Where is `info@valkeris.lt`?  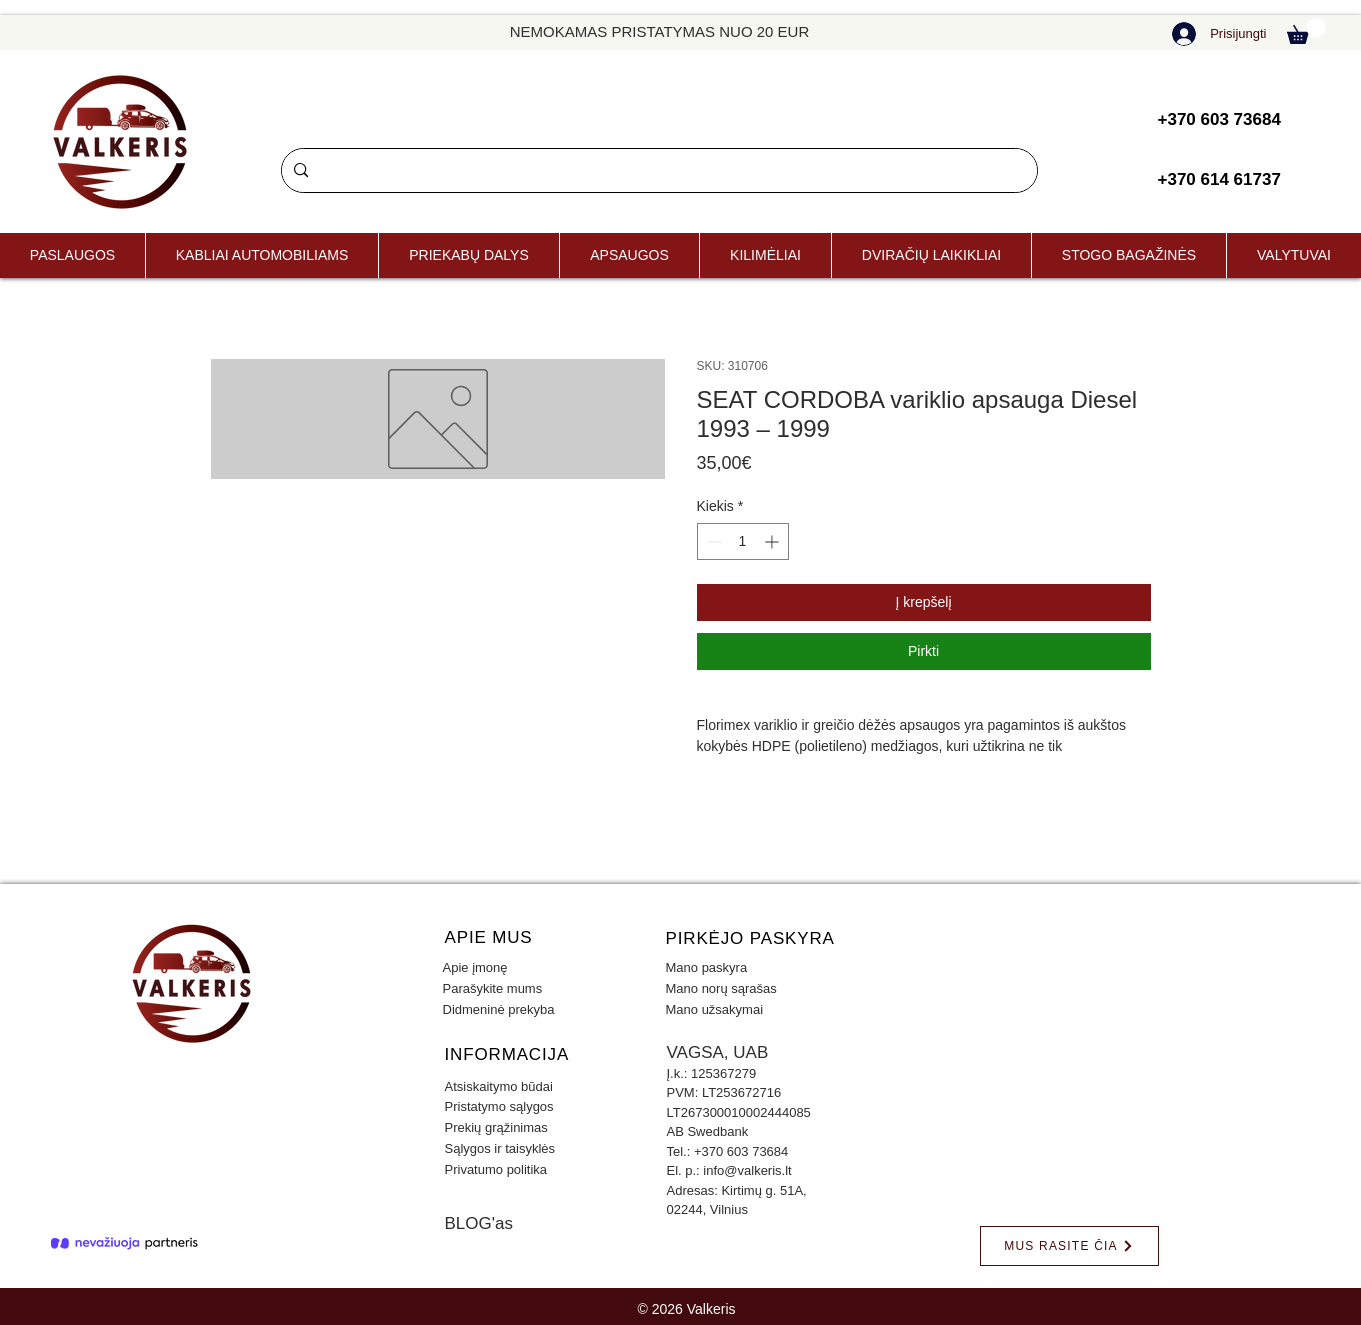
info@valkeris.lt is located at coordinates (747, 1170).